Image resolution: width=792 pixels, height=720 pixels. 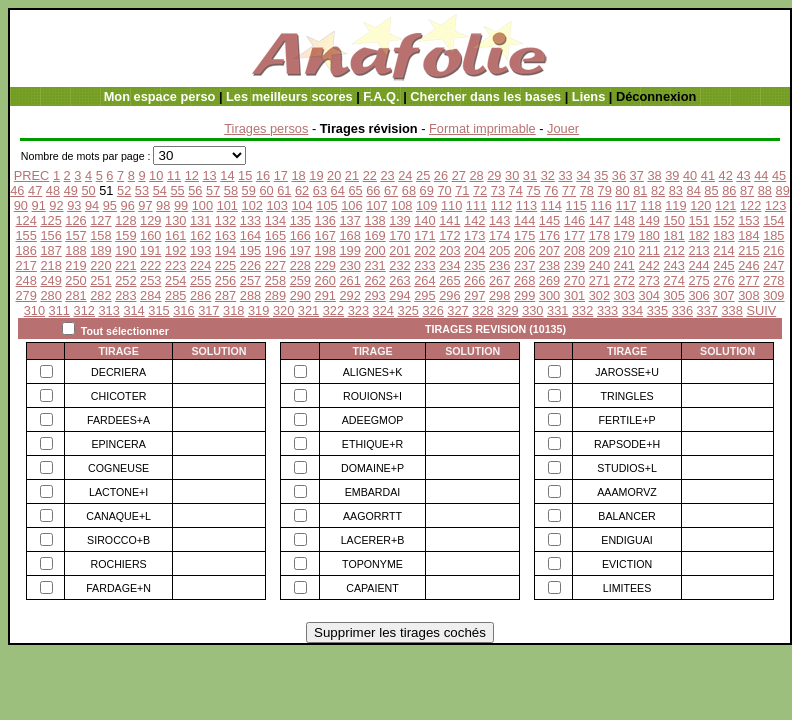 I want to click on PREC, so click(x=32, y=175).